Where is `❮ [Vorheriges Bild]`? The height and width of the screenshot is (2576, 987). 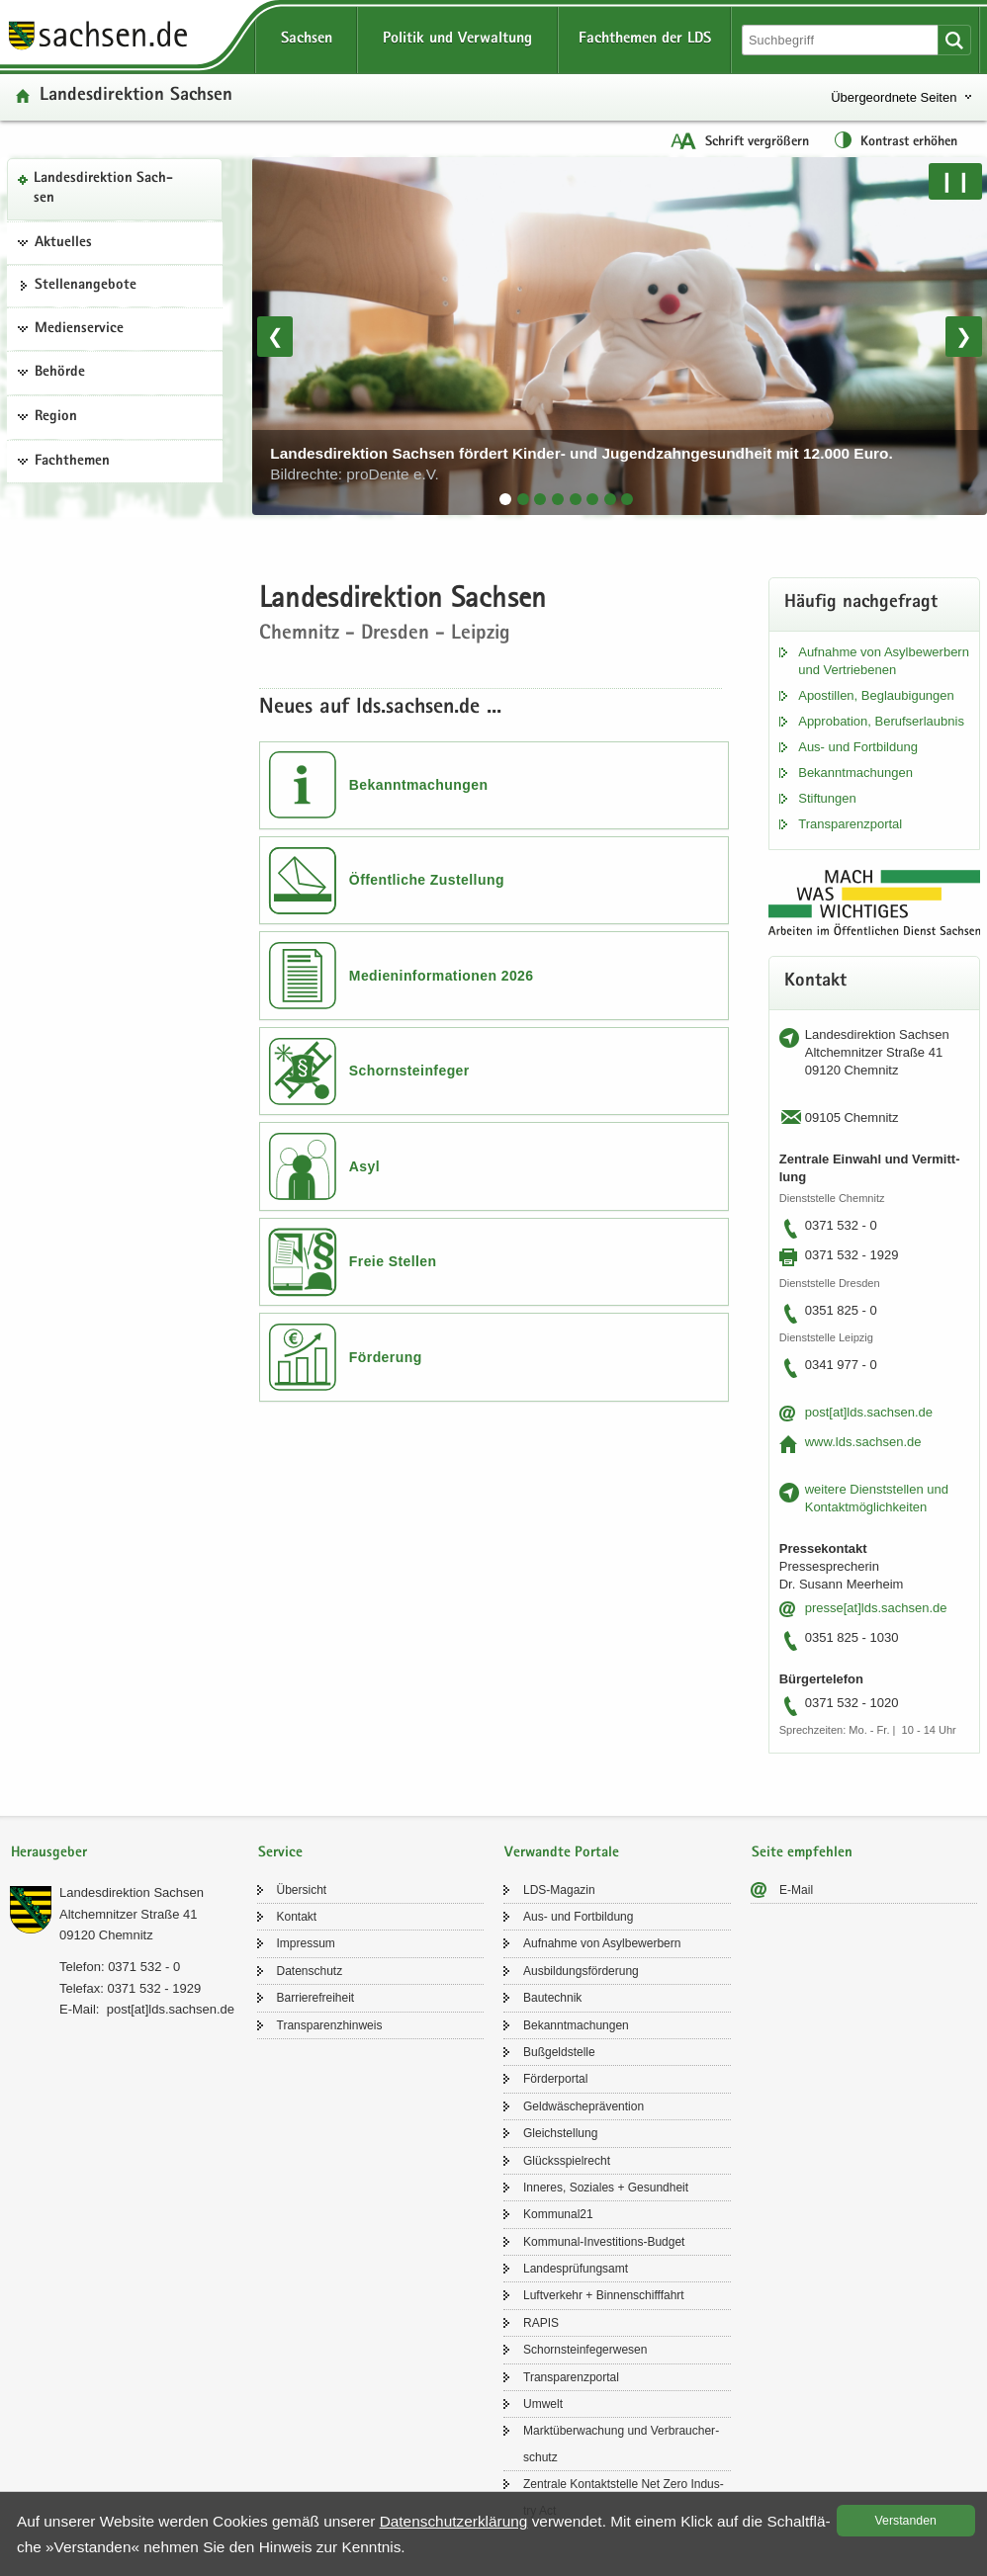
❮ [Vorheriges Bild] is located at coordinates (275, 336).